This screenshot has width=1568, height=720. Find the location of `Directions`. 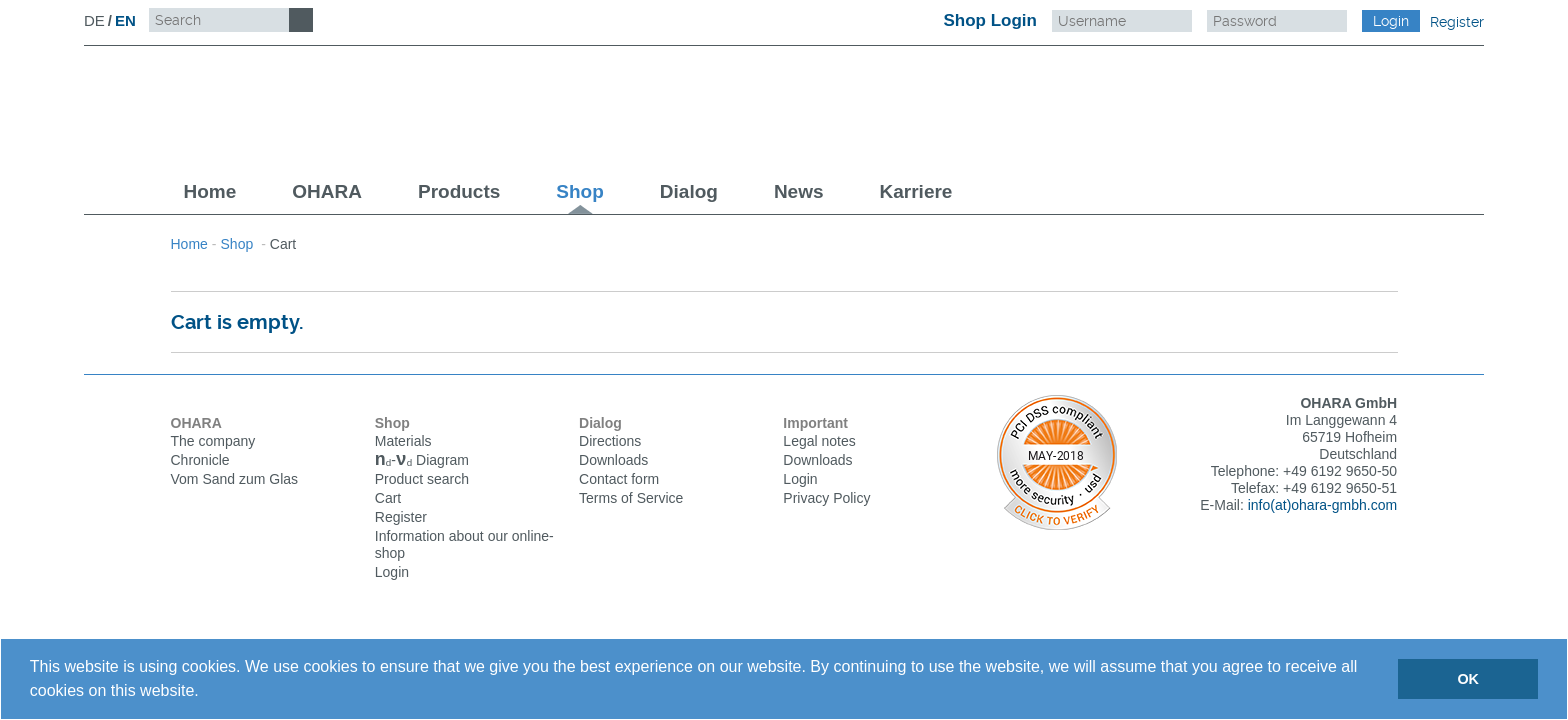

Directions is located at coordinates (610, 441).